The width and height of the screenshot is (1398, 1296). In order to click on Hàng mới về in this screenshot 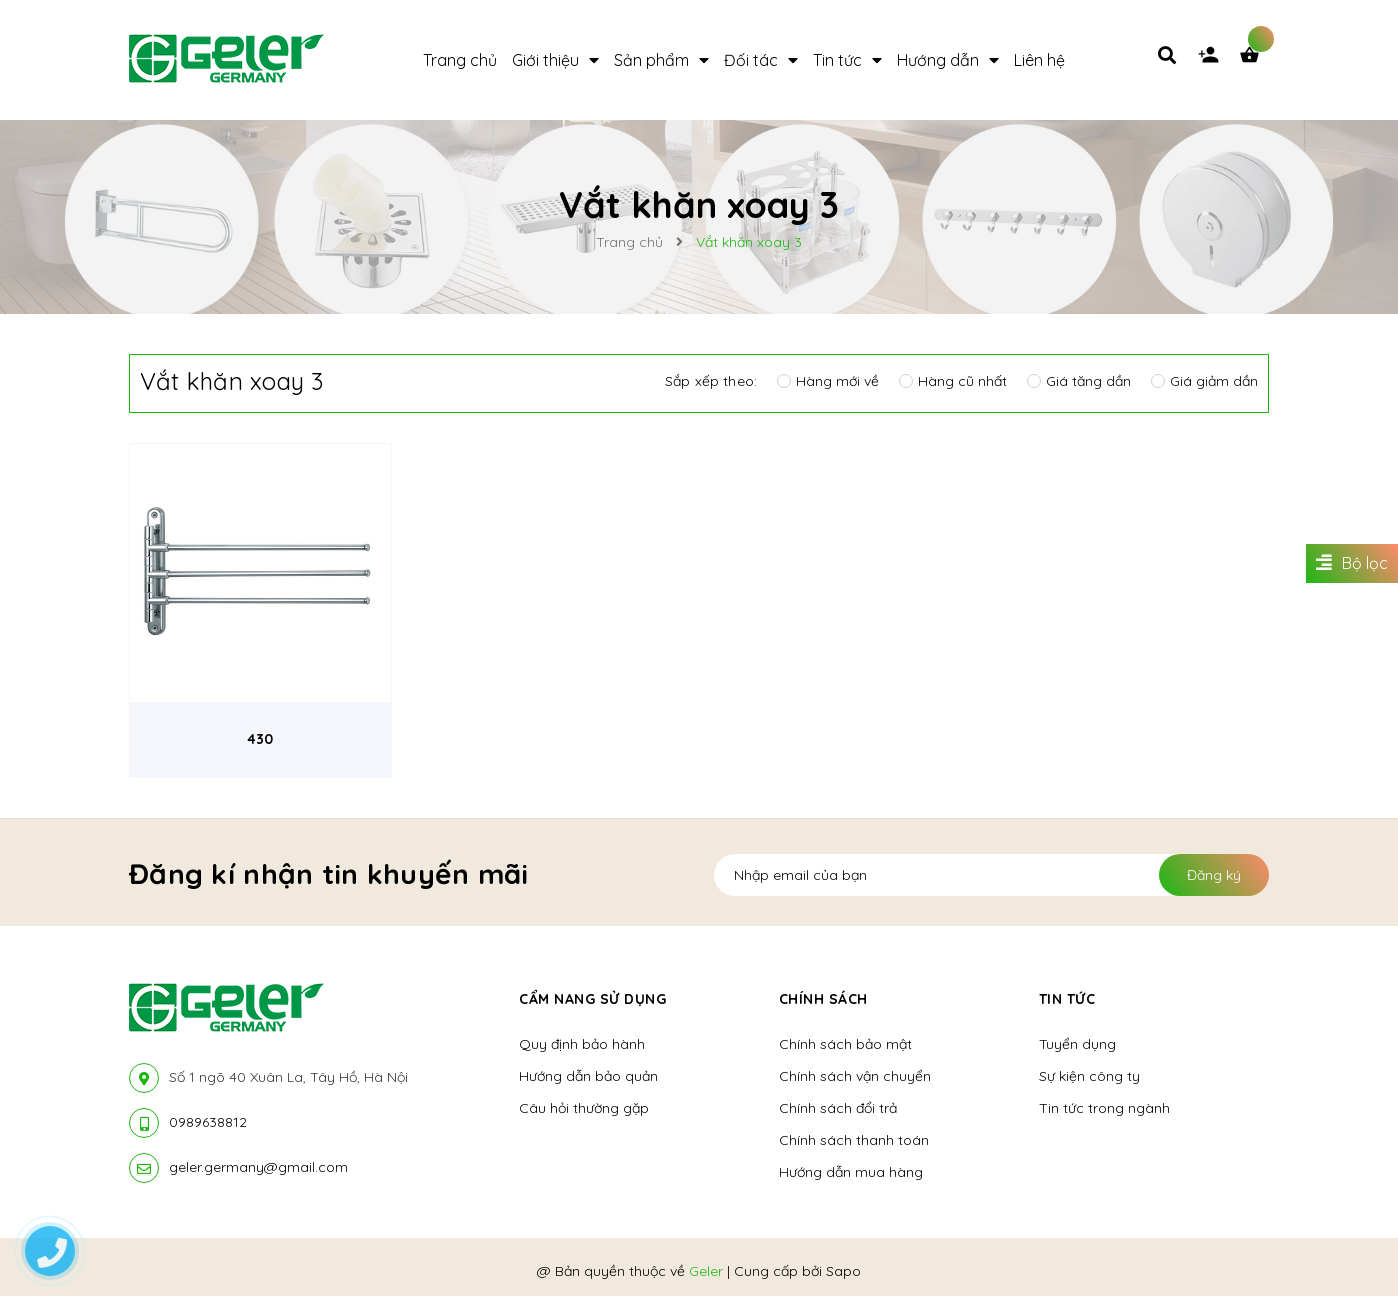, I will do `click(828, 381)`.